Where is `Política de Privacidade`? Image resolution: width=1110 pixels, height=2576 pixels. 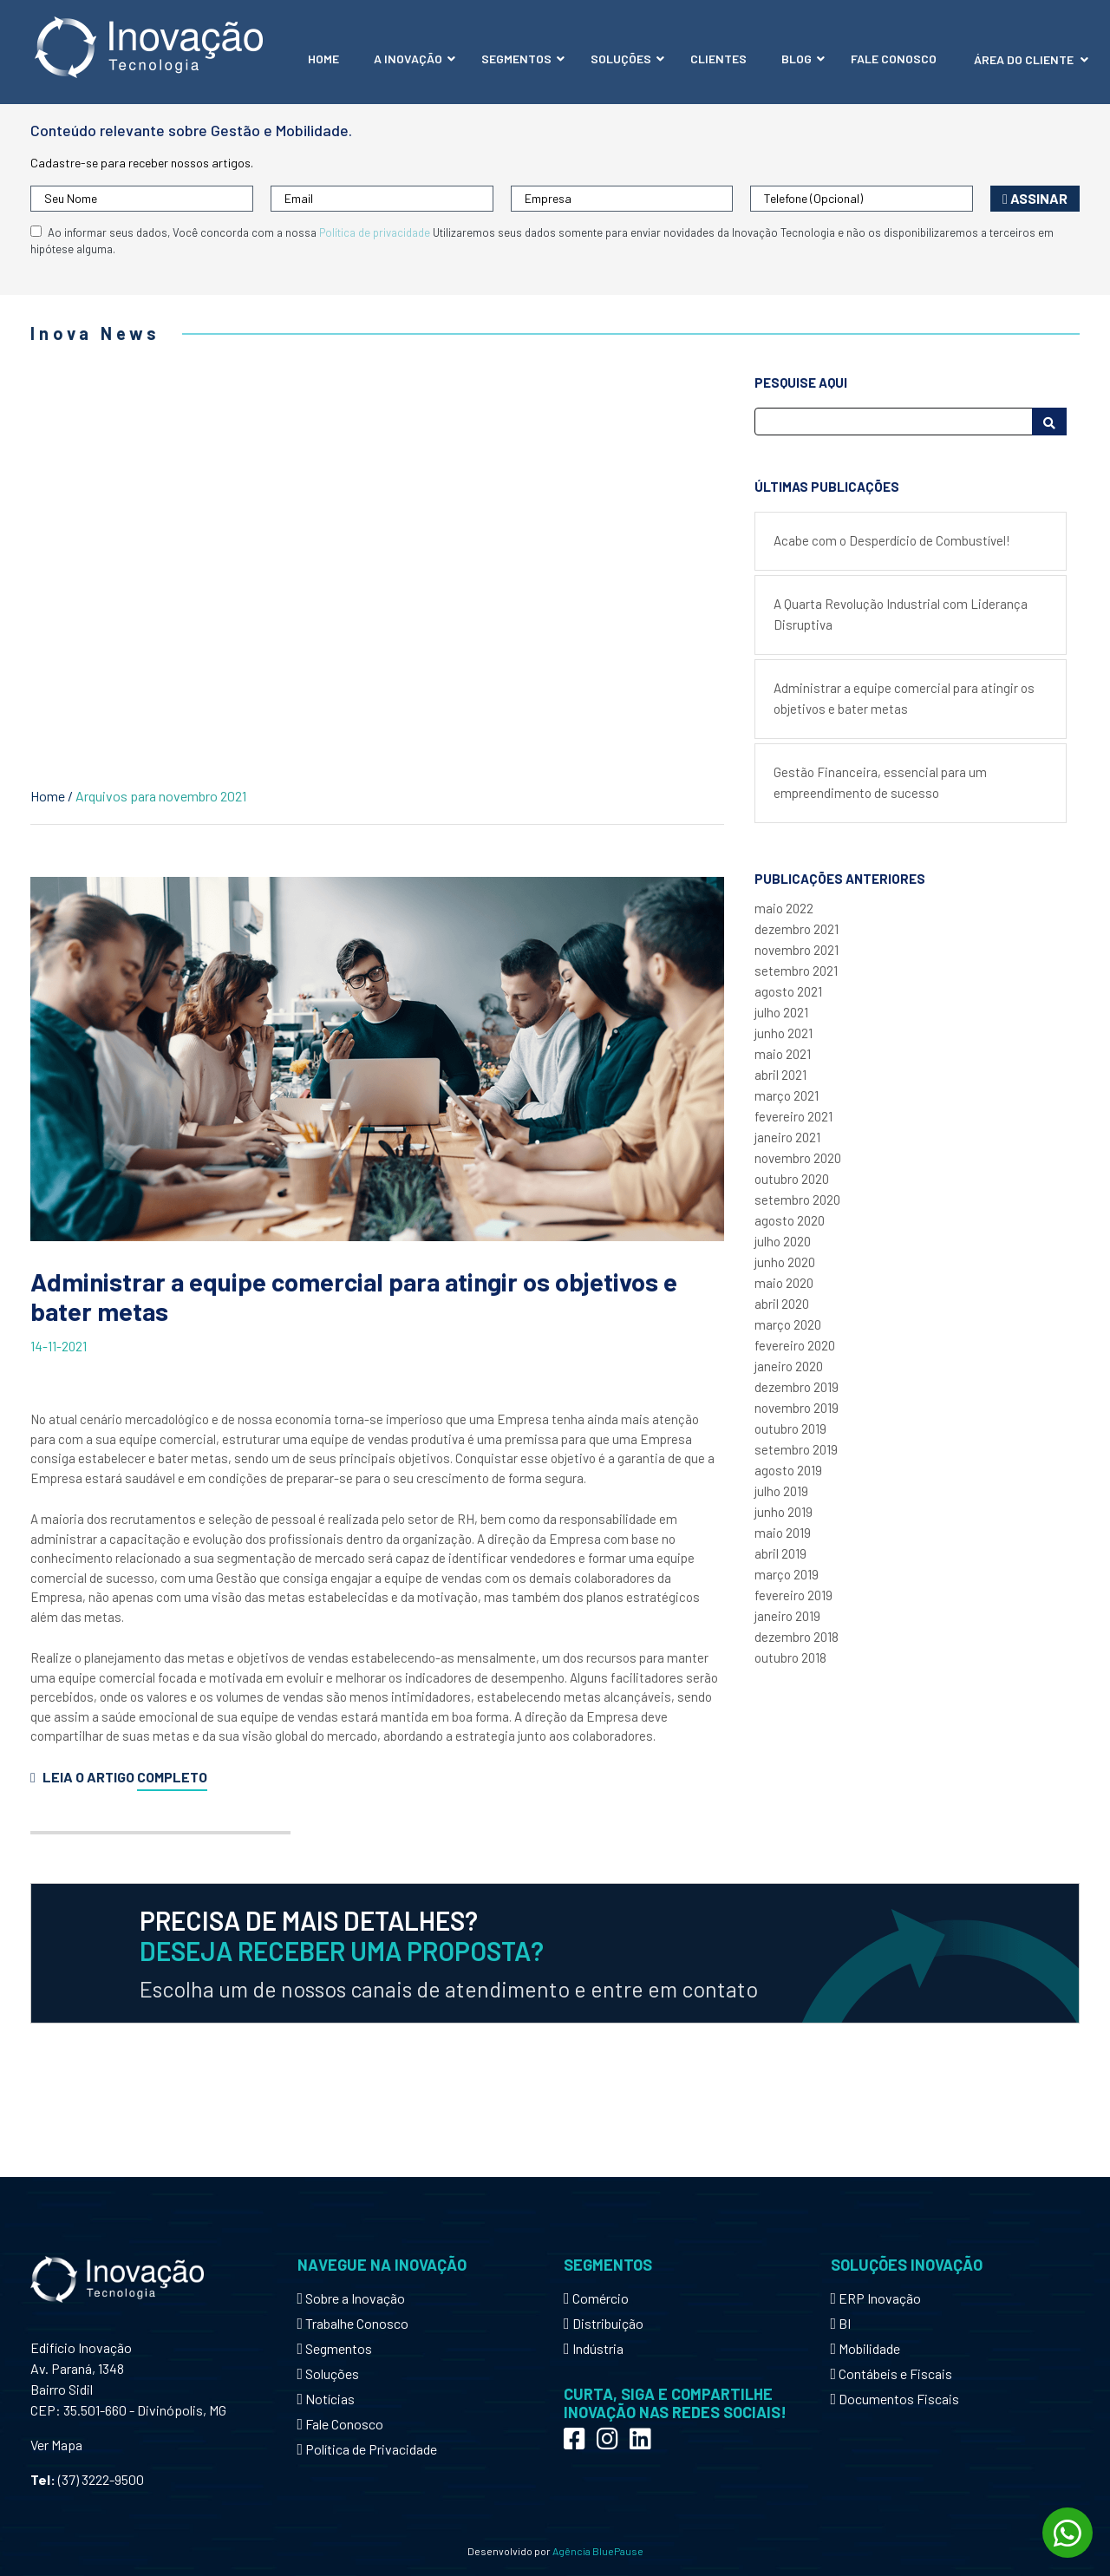 Política de Privacidade is located at coordinates (367, 2449).